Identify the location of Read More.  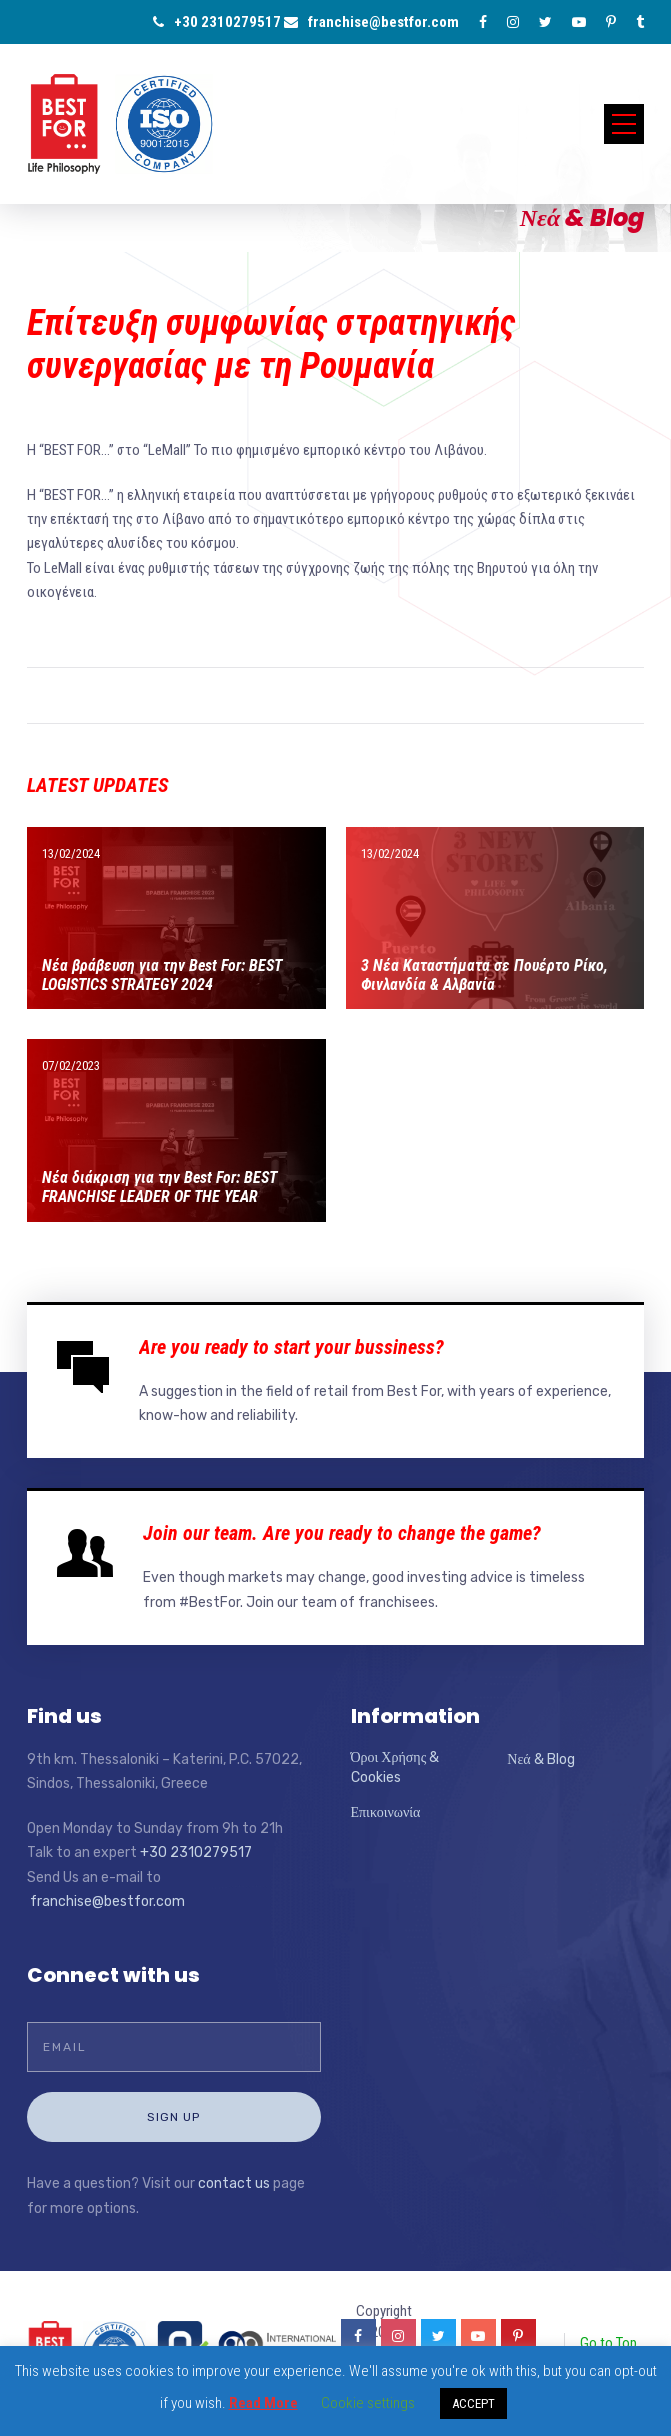
(263, 2403).